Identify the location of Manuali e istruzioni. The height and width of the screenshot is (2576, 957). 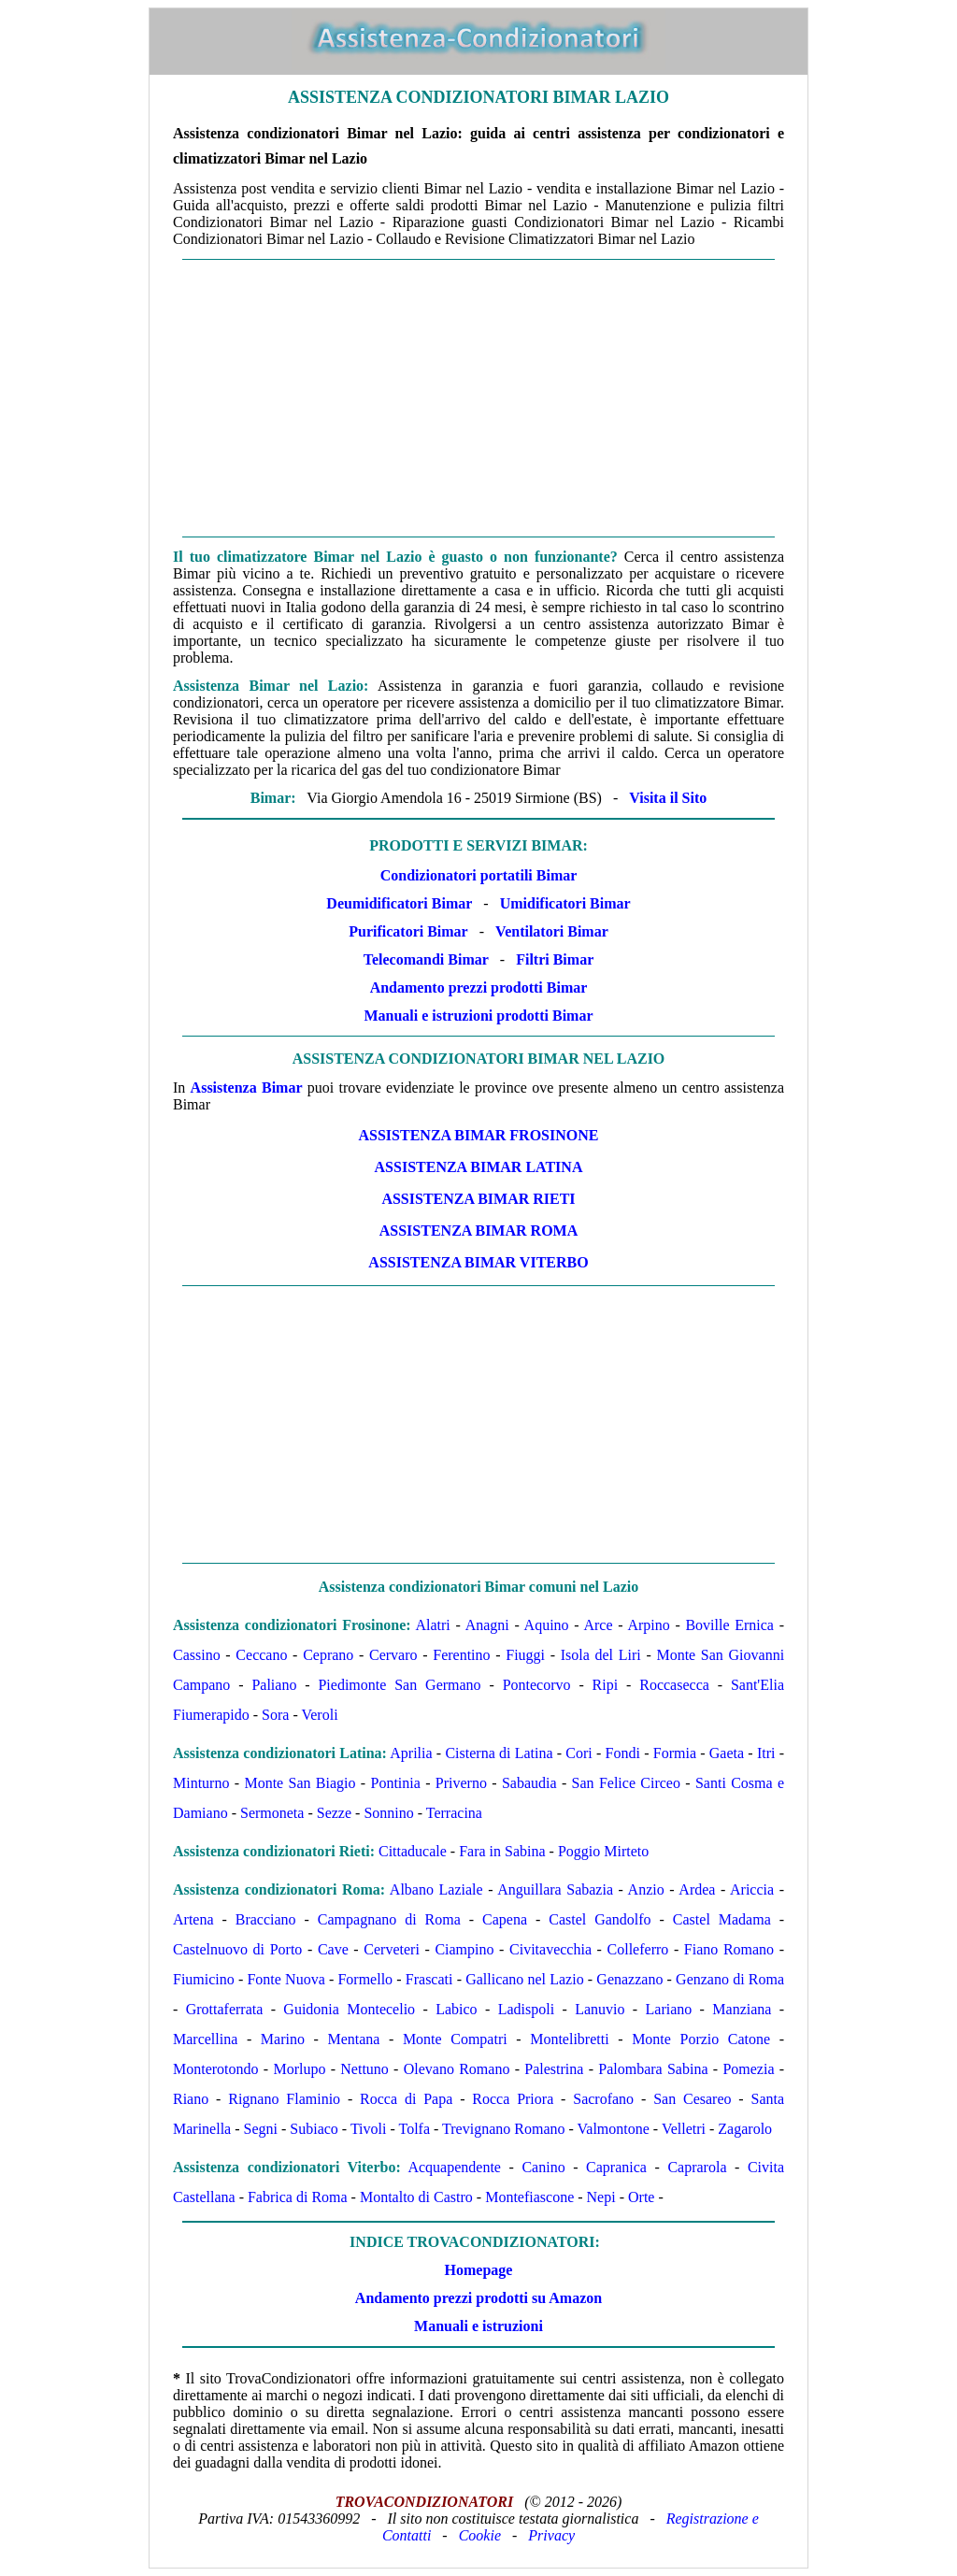
(478, 2326).